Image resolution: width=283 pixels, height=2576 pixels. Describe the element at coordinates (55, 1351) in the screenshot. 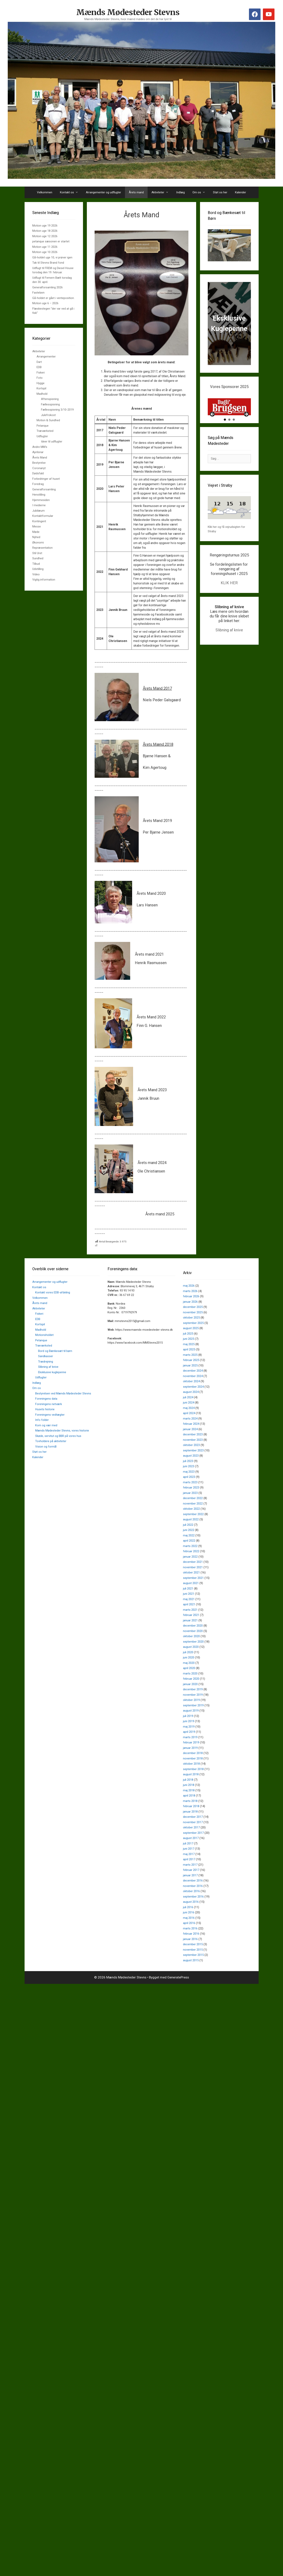

I see `Bord og Bænkesæt til børn` at that location.